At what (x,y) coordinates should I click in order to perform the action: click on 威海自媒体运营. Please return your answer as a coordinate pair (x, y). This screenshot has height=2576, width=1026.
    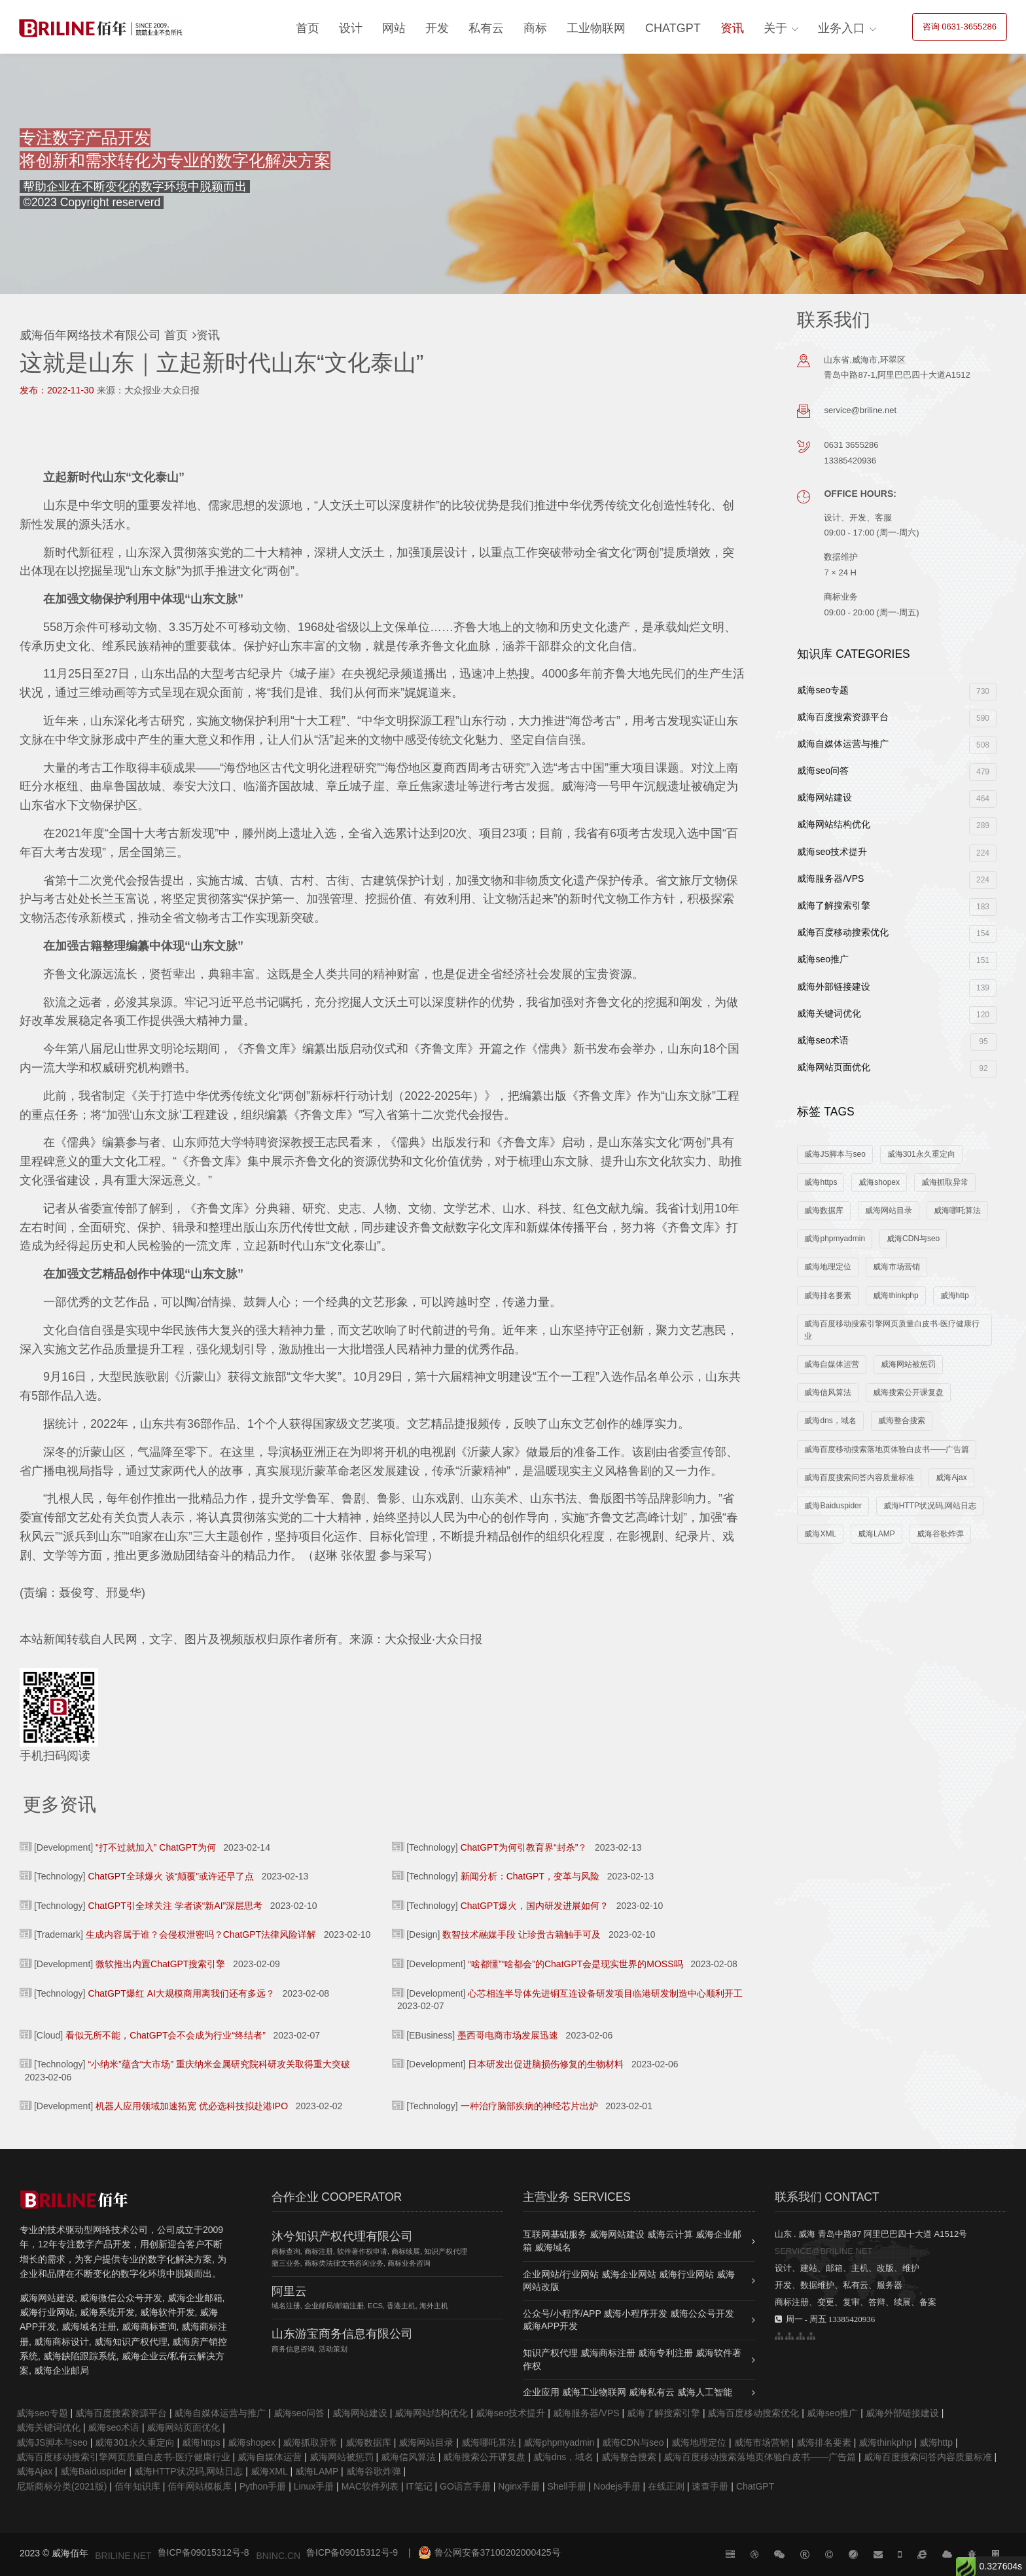
    Looking at the image, I should click on (831, 1364).